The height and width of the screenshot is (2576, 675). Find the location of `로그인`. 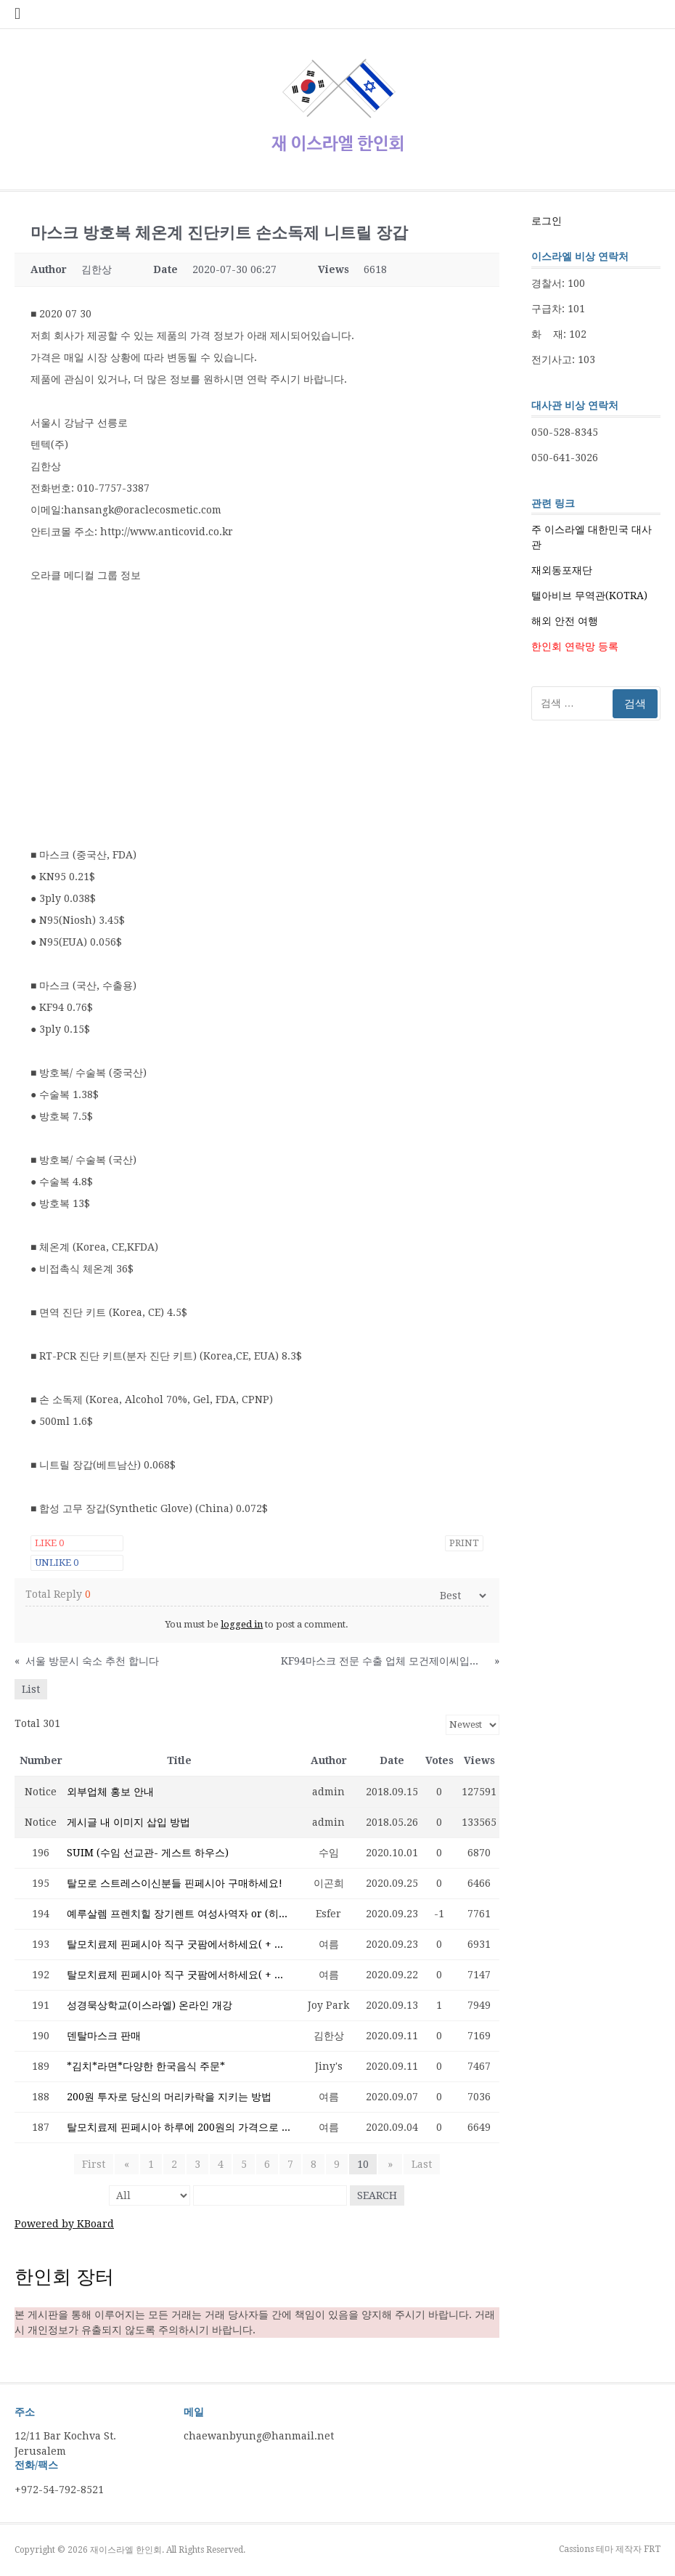

로그인 is located at coordinates (546, 221).